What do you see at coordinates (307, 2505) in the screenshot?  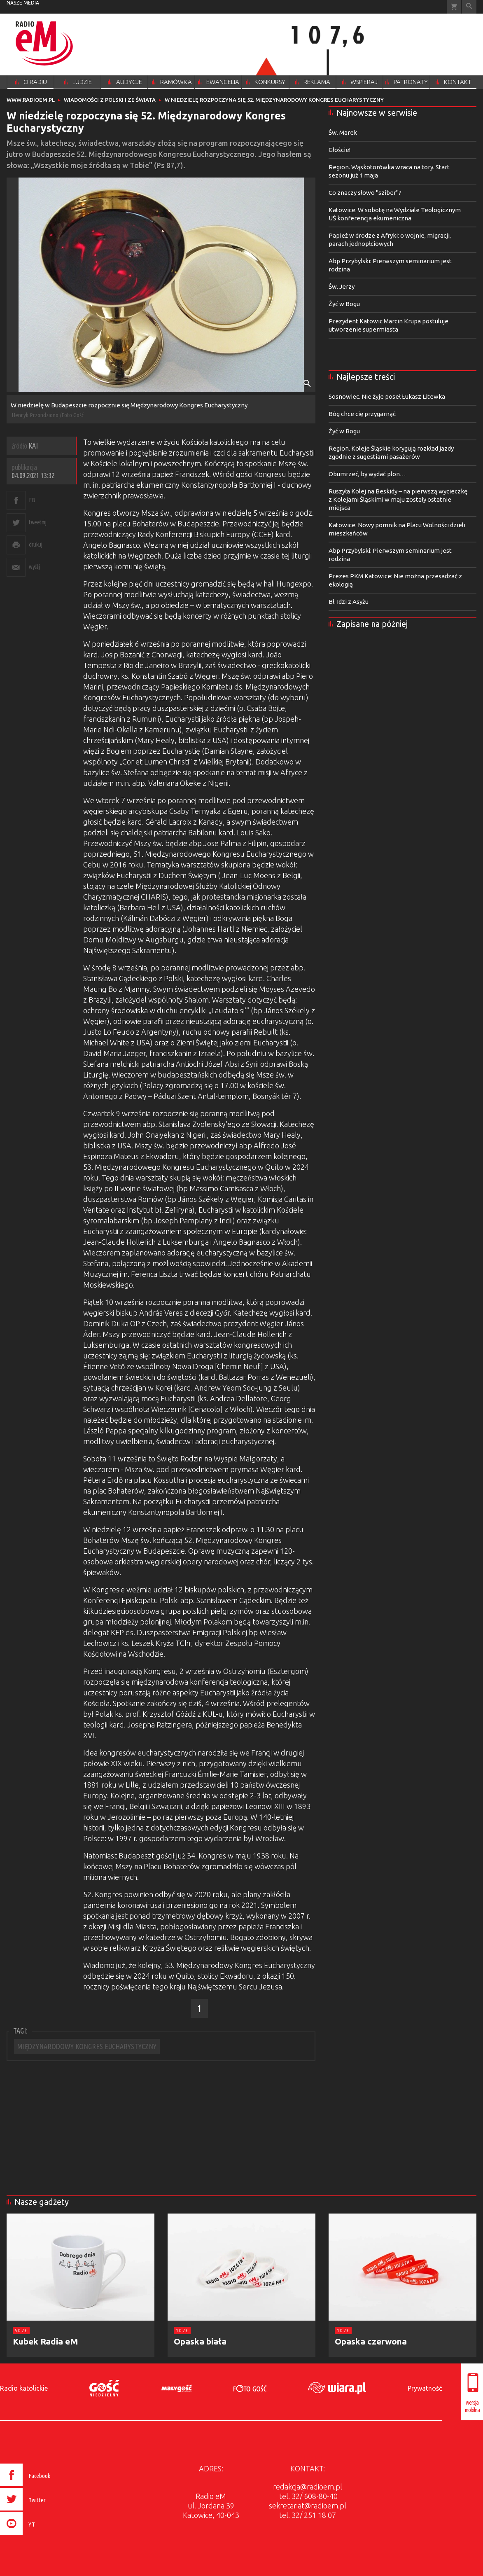 I see `sekretariat@radioem.pl` at bounding box center [307, 2505].